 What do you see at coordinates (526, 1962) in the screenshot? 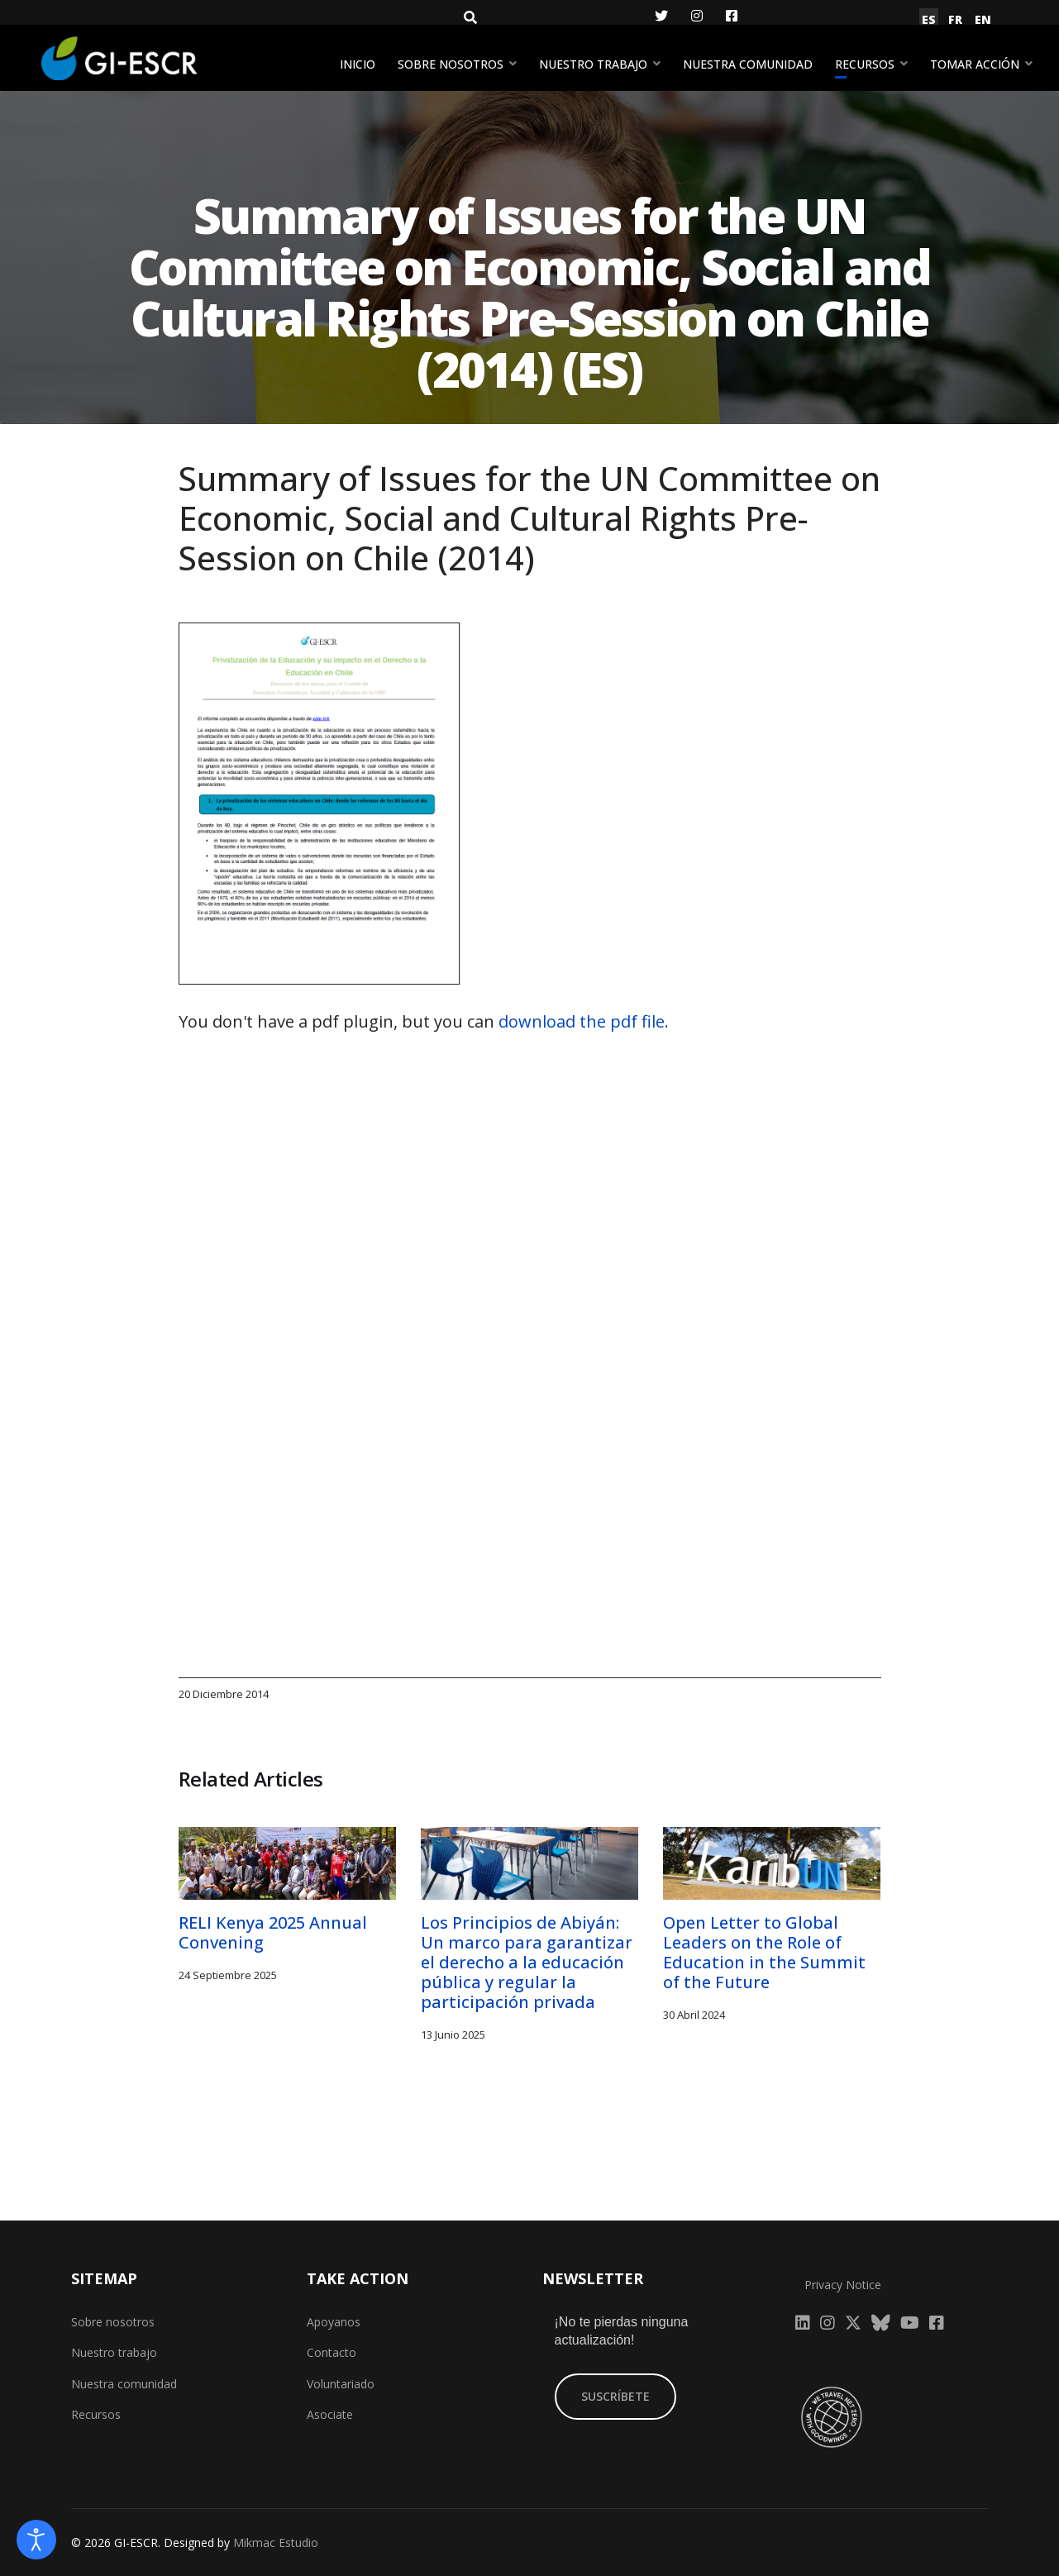
I see `Los Principios de Abiyán: Un marco para garantizar el derecho a la educación pública y regular la participación privada` at bounding box center [526, 1962].